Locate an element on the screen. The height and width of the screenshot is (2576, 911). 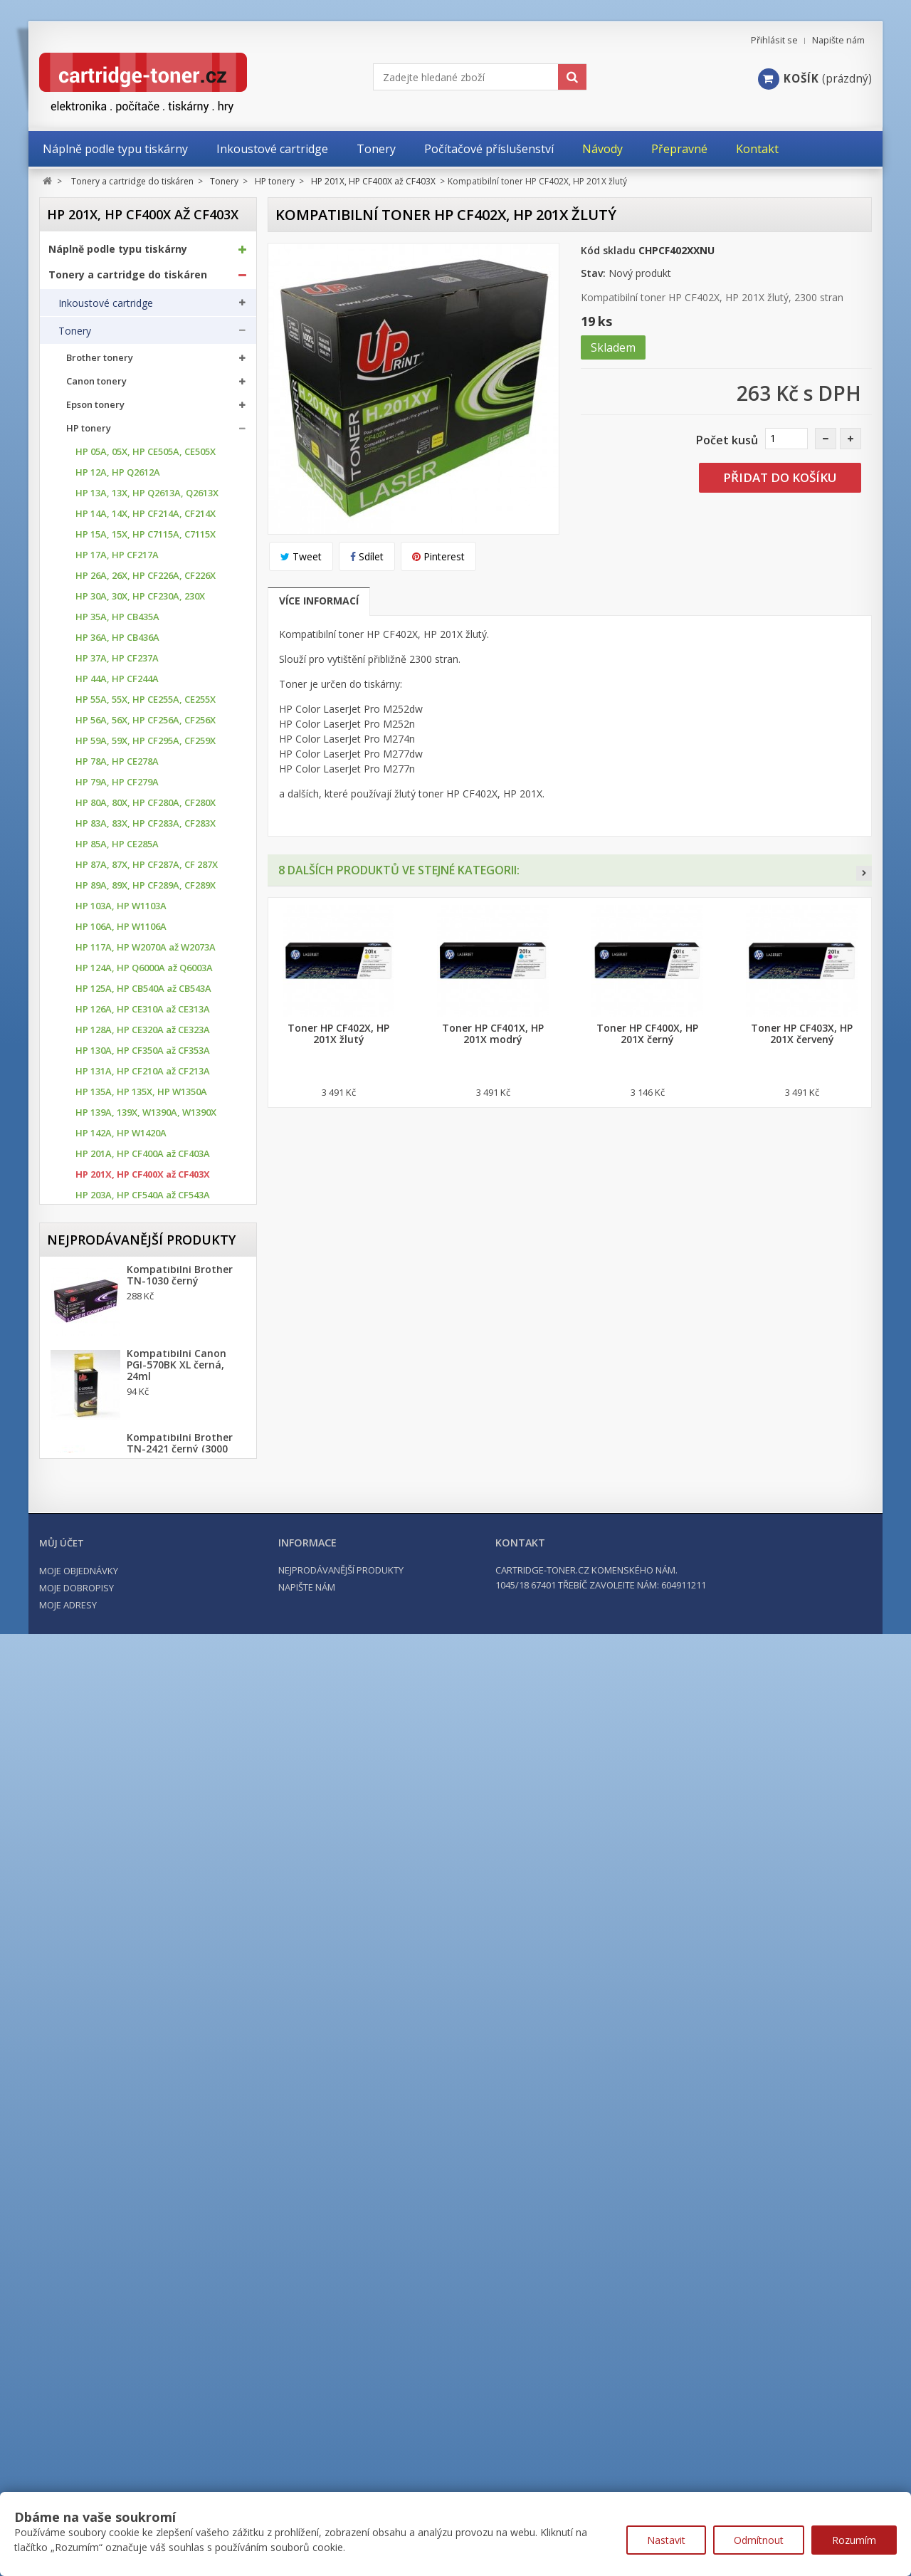
HP 654A, HP CF330X až CF333A is located at coordinates (142, 1570).